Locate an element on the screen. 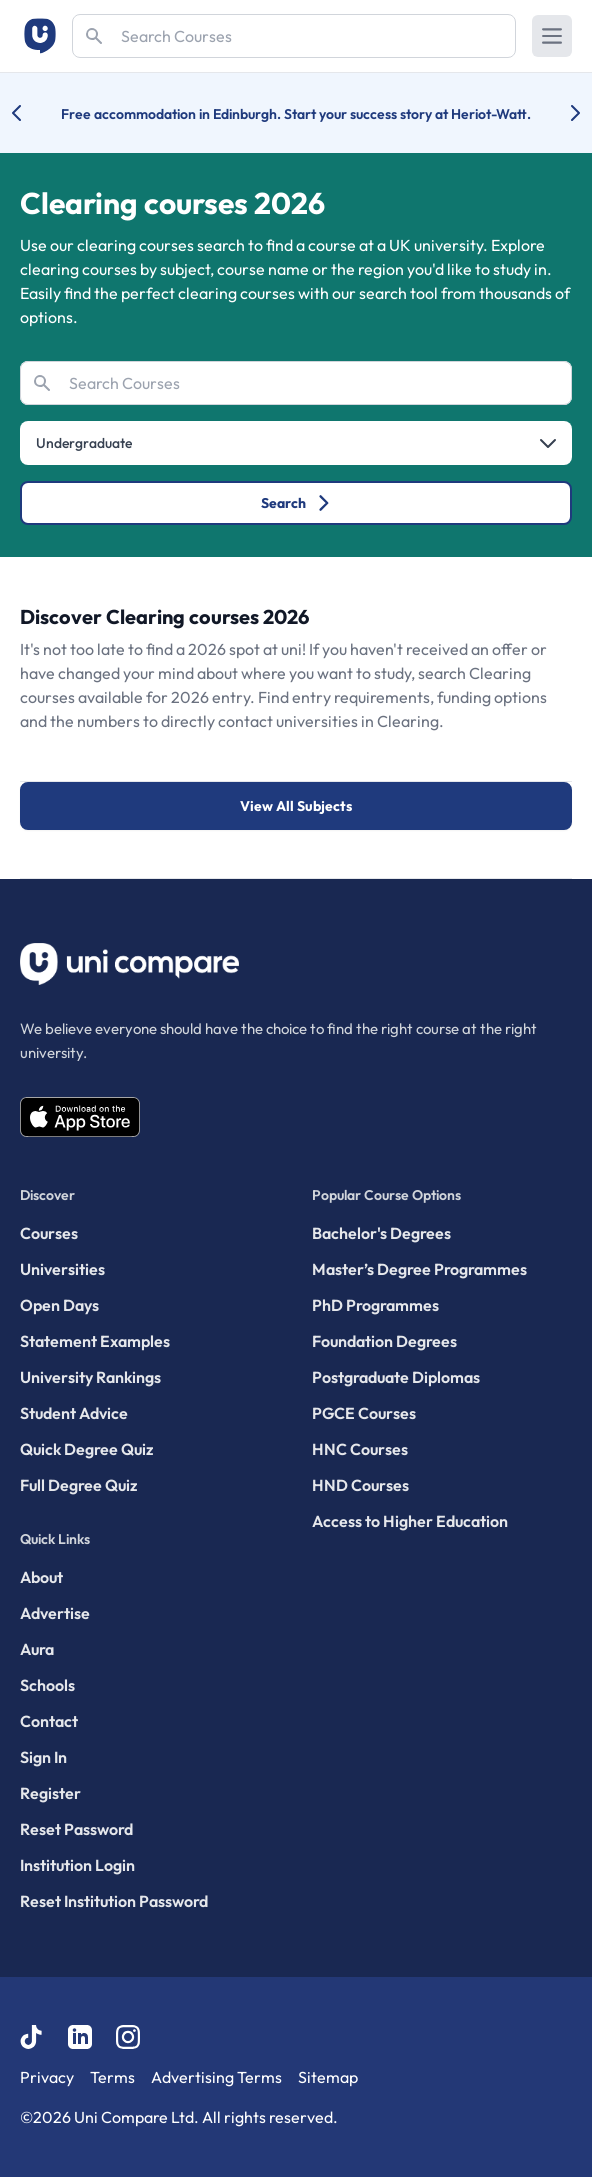 The image size is (592, 2177). [Search] is located at coordinates (294, 36).